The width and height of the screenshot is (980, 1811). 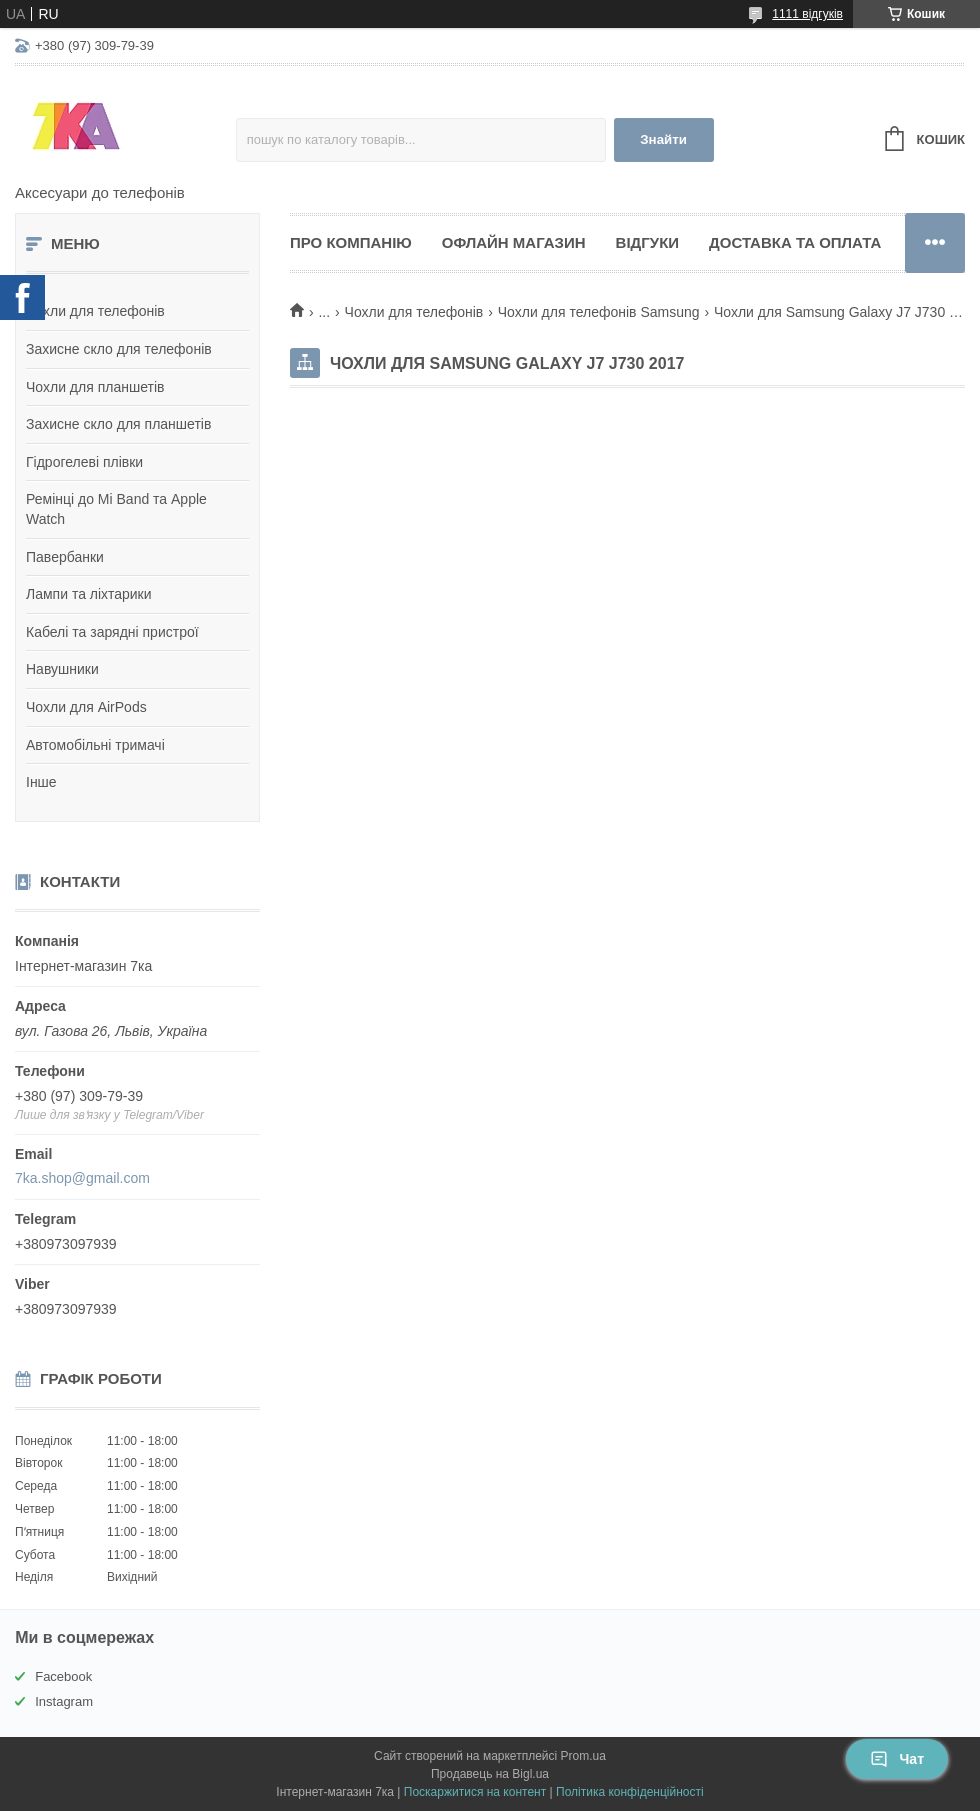 I want to click on Павербанки, so click(x=65, y=557).